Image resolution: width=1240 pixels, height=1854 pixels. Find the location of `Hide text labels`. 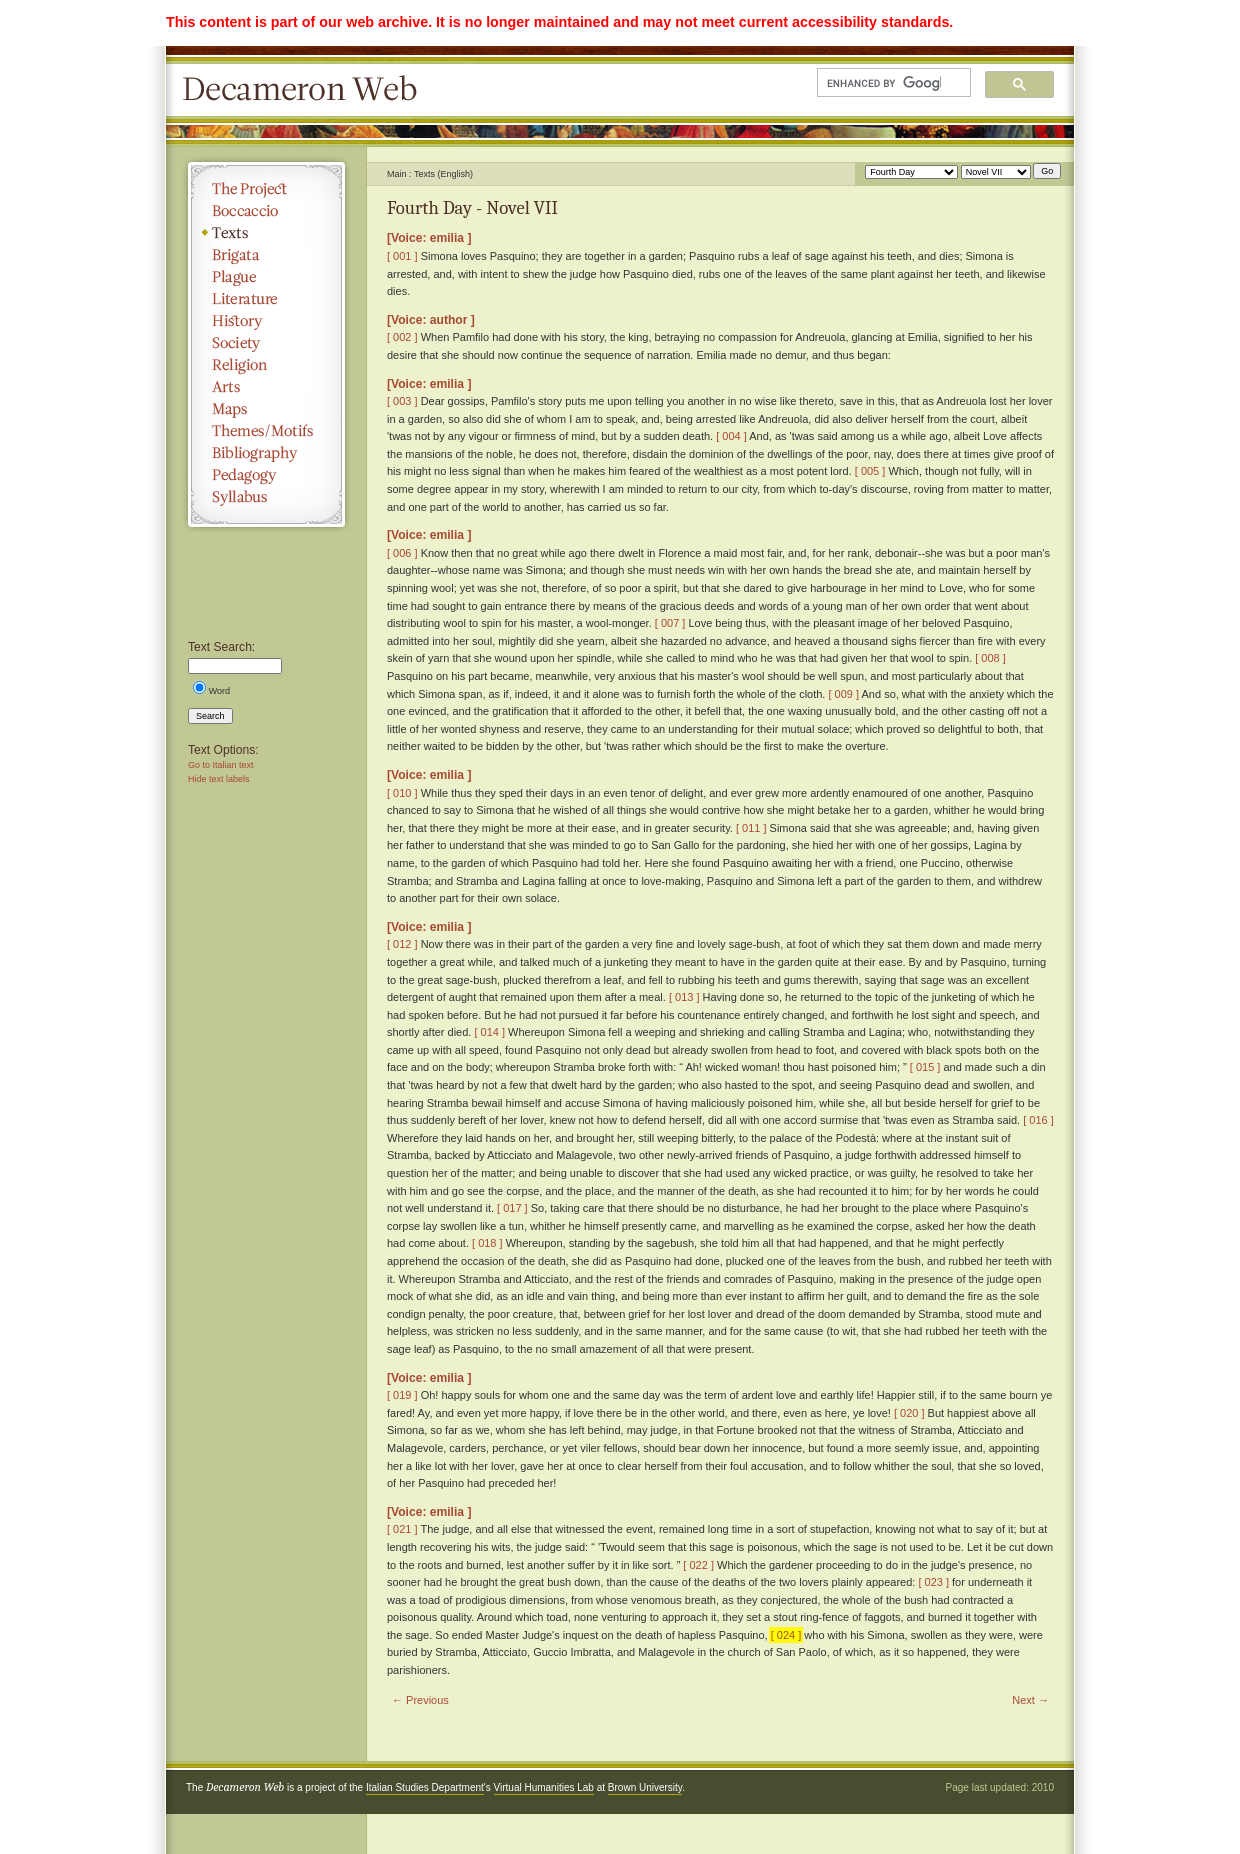

Hide text labels is located at coordinates (219, 779).